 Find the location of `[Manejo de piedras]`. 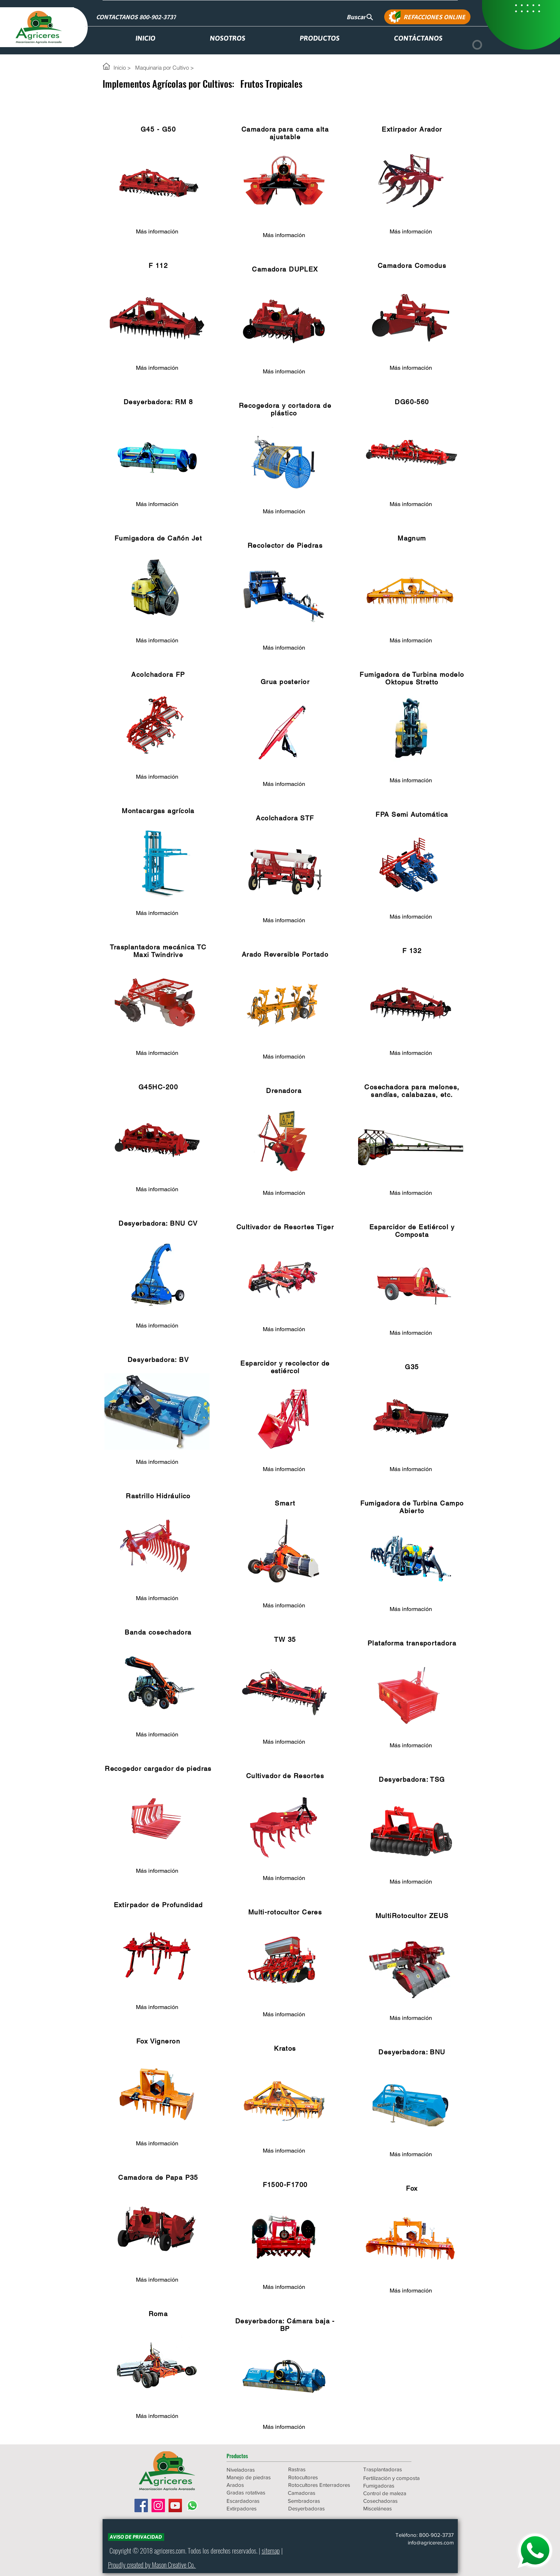

[Manejo de piedras] is located at coordinates (252, 2477).